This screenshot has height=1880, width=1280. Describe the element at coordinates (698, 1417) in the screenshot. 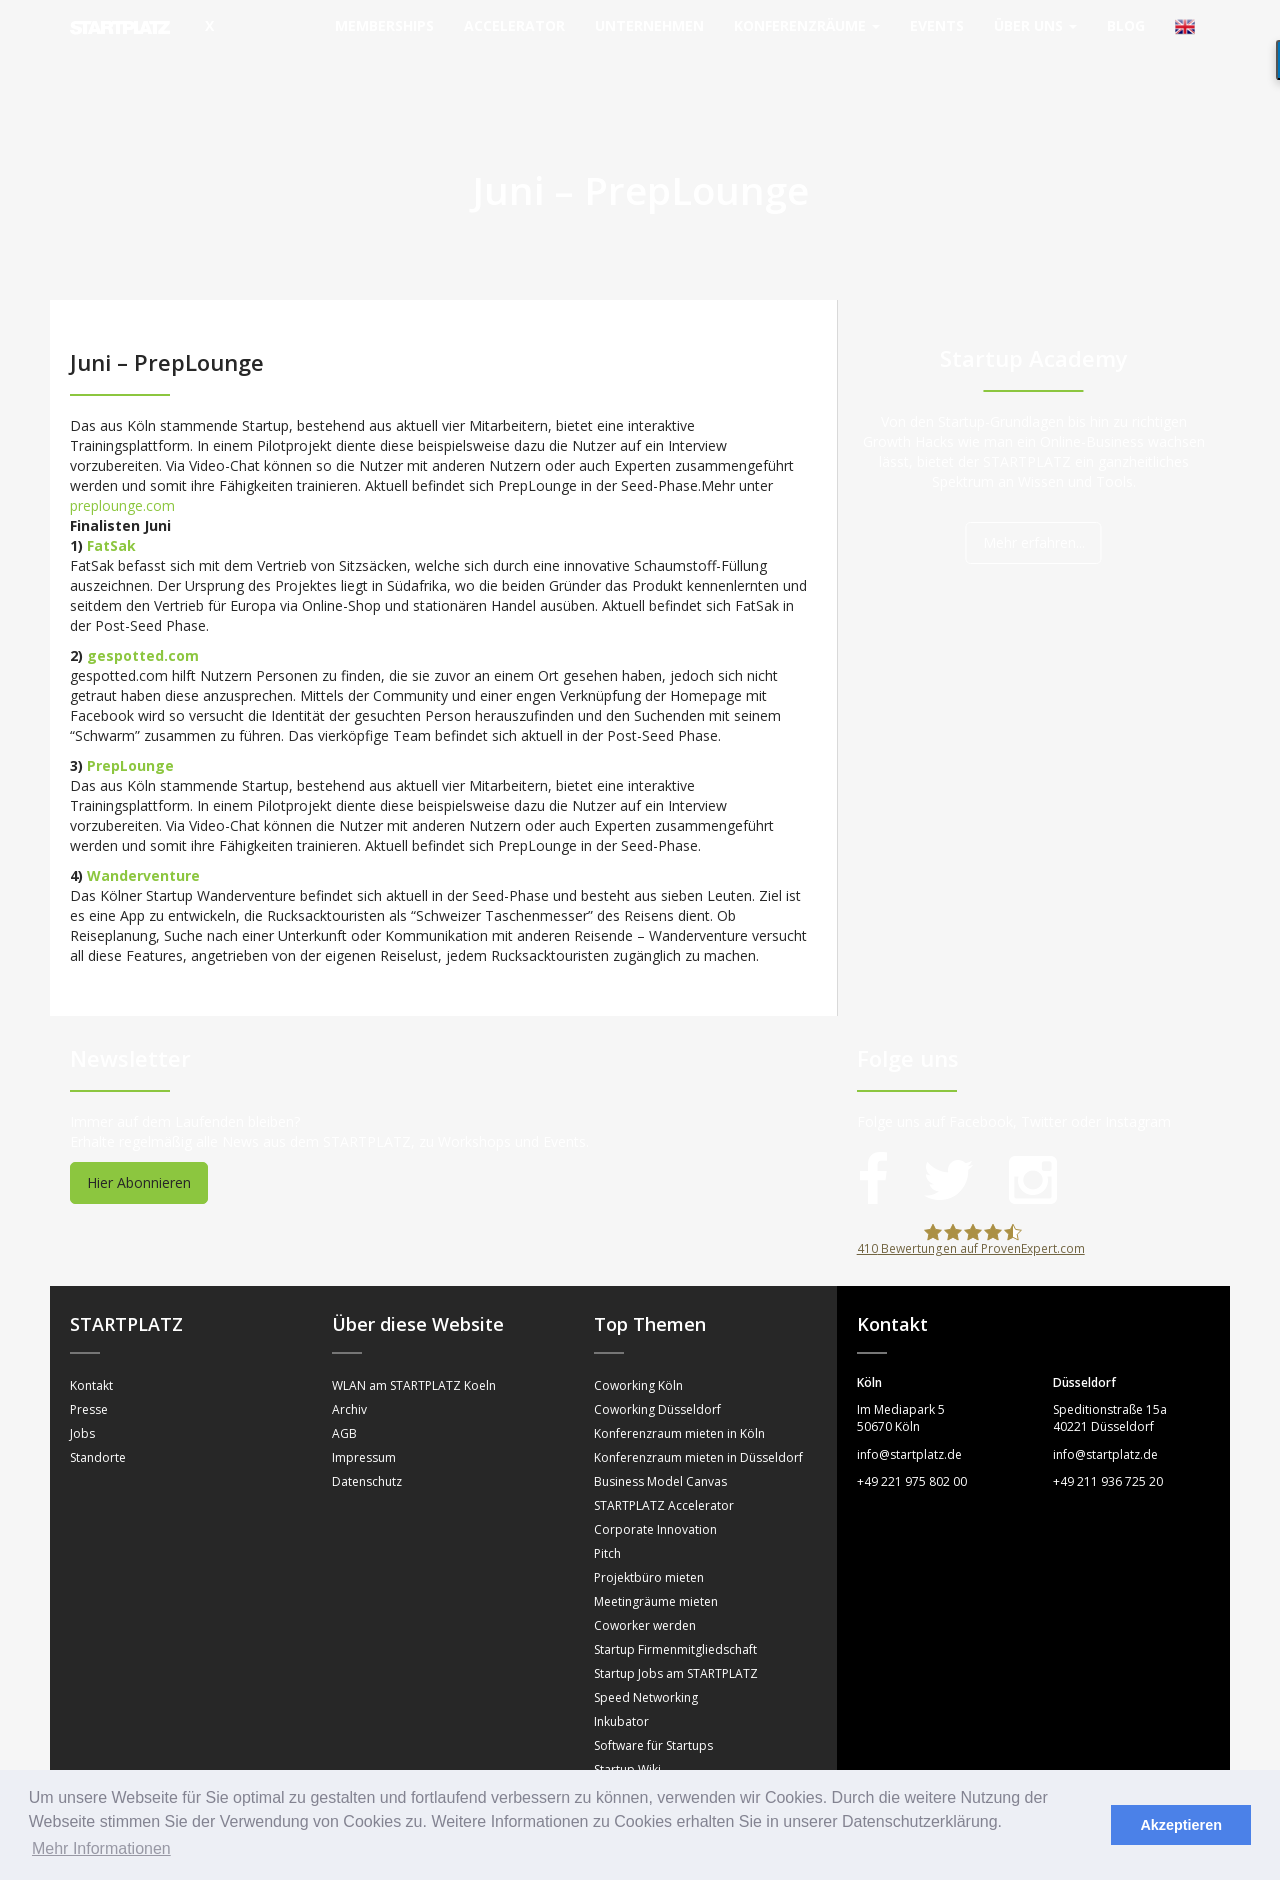

I see `Konferenzraum mieten in Düsseldorf` at that location.